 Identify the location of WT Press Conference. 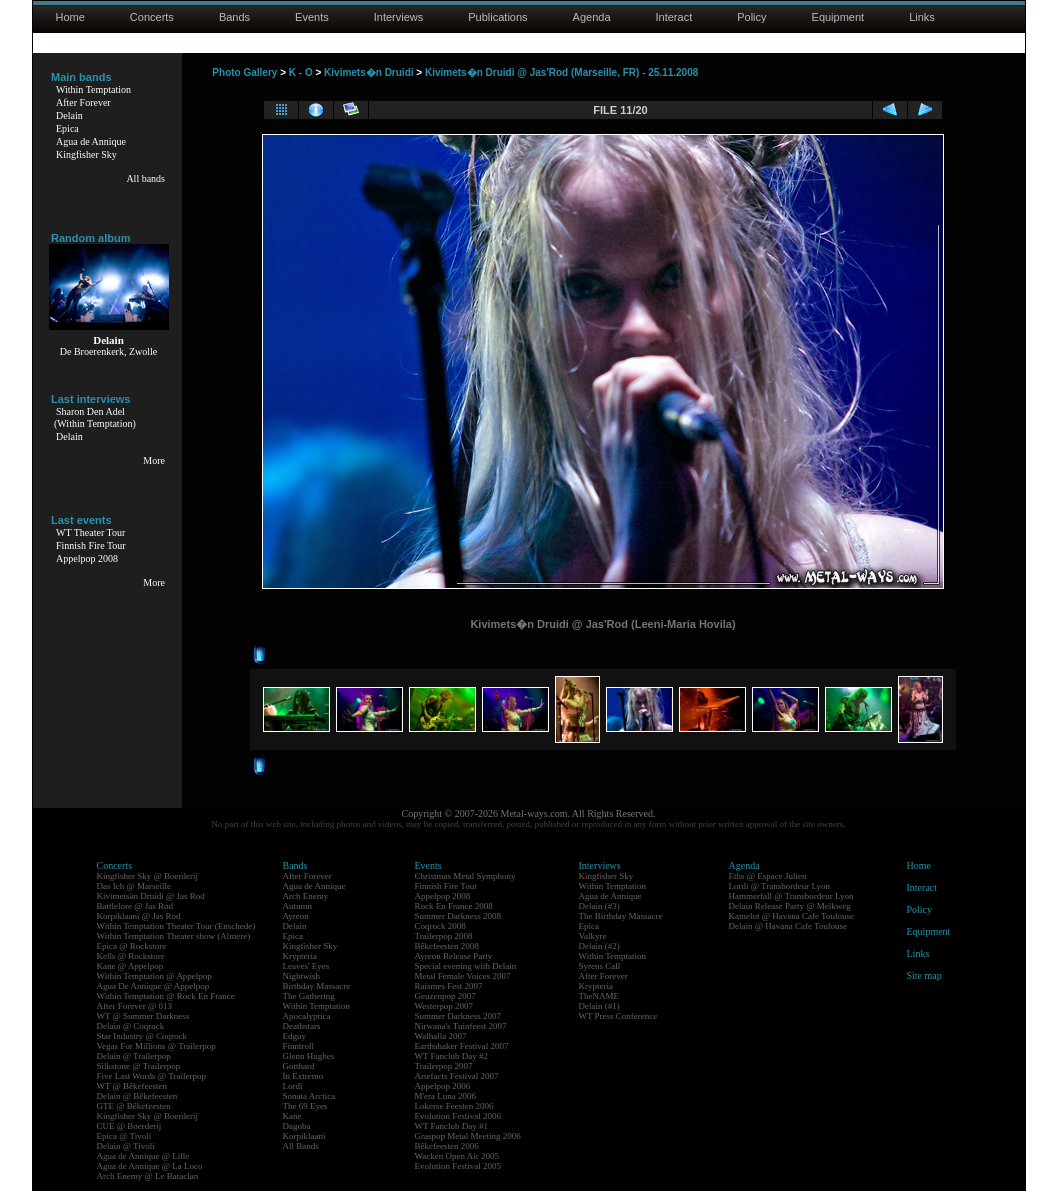
(618, 1016).